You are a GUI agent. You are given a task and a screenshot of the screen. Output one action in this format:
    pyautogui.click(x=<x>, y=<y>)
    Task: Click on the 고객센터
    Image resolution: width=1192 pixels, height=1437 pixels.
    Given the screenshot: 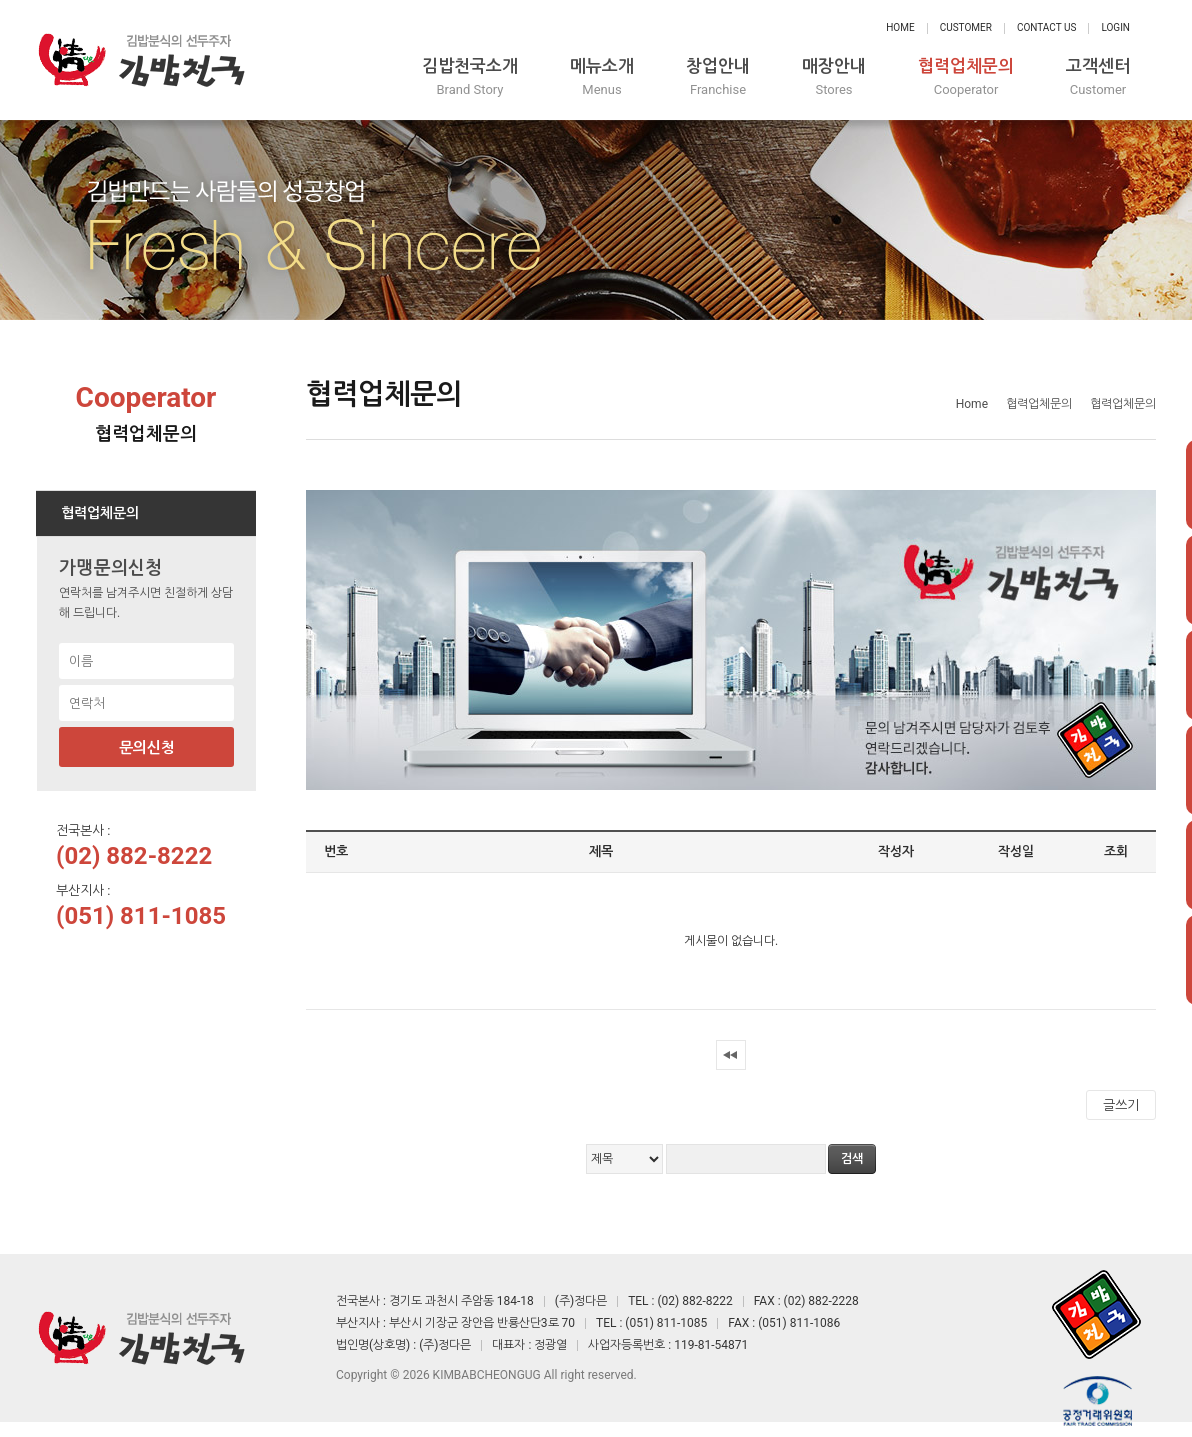 What is the action you would take?
    pyautogui.click(x=1098, y=77)
    